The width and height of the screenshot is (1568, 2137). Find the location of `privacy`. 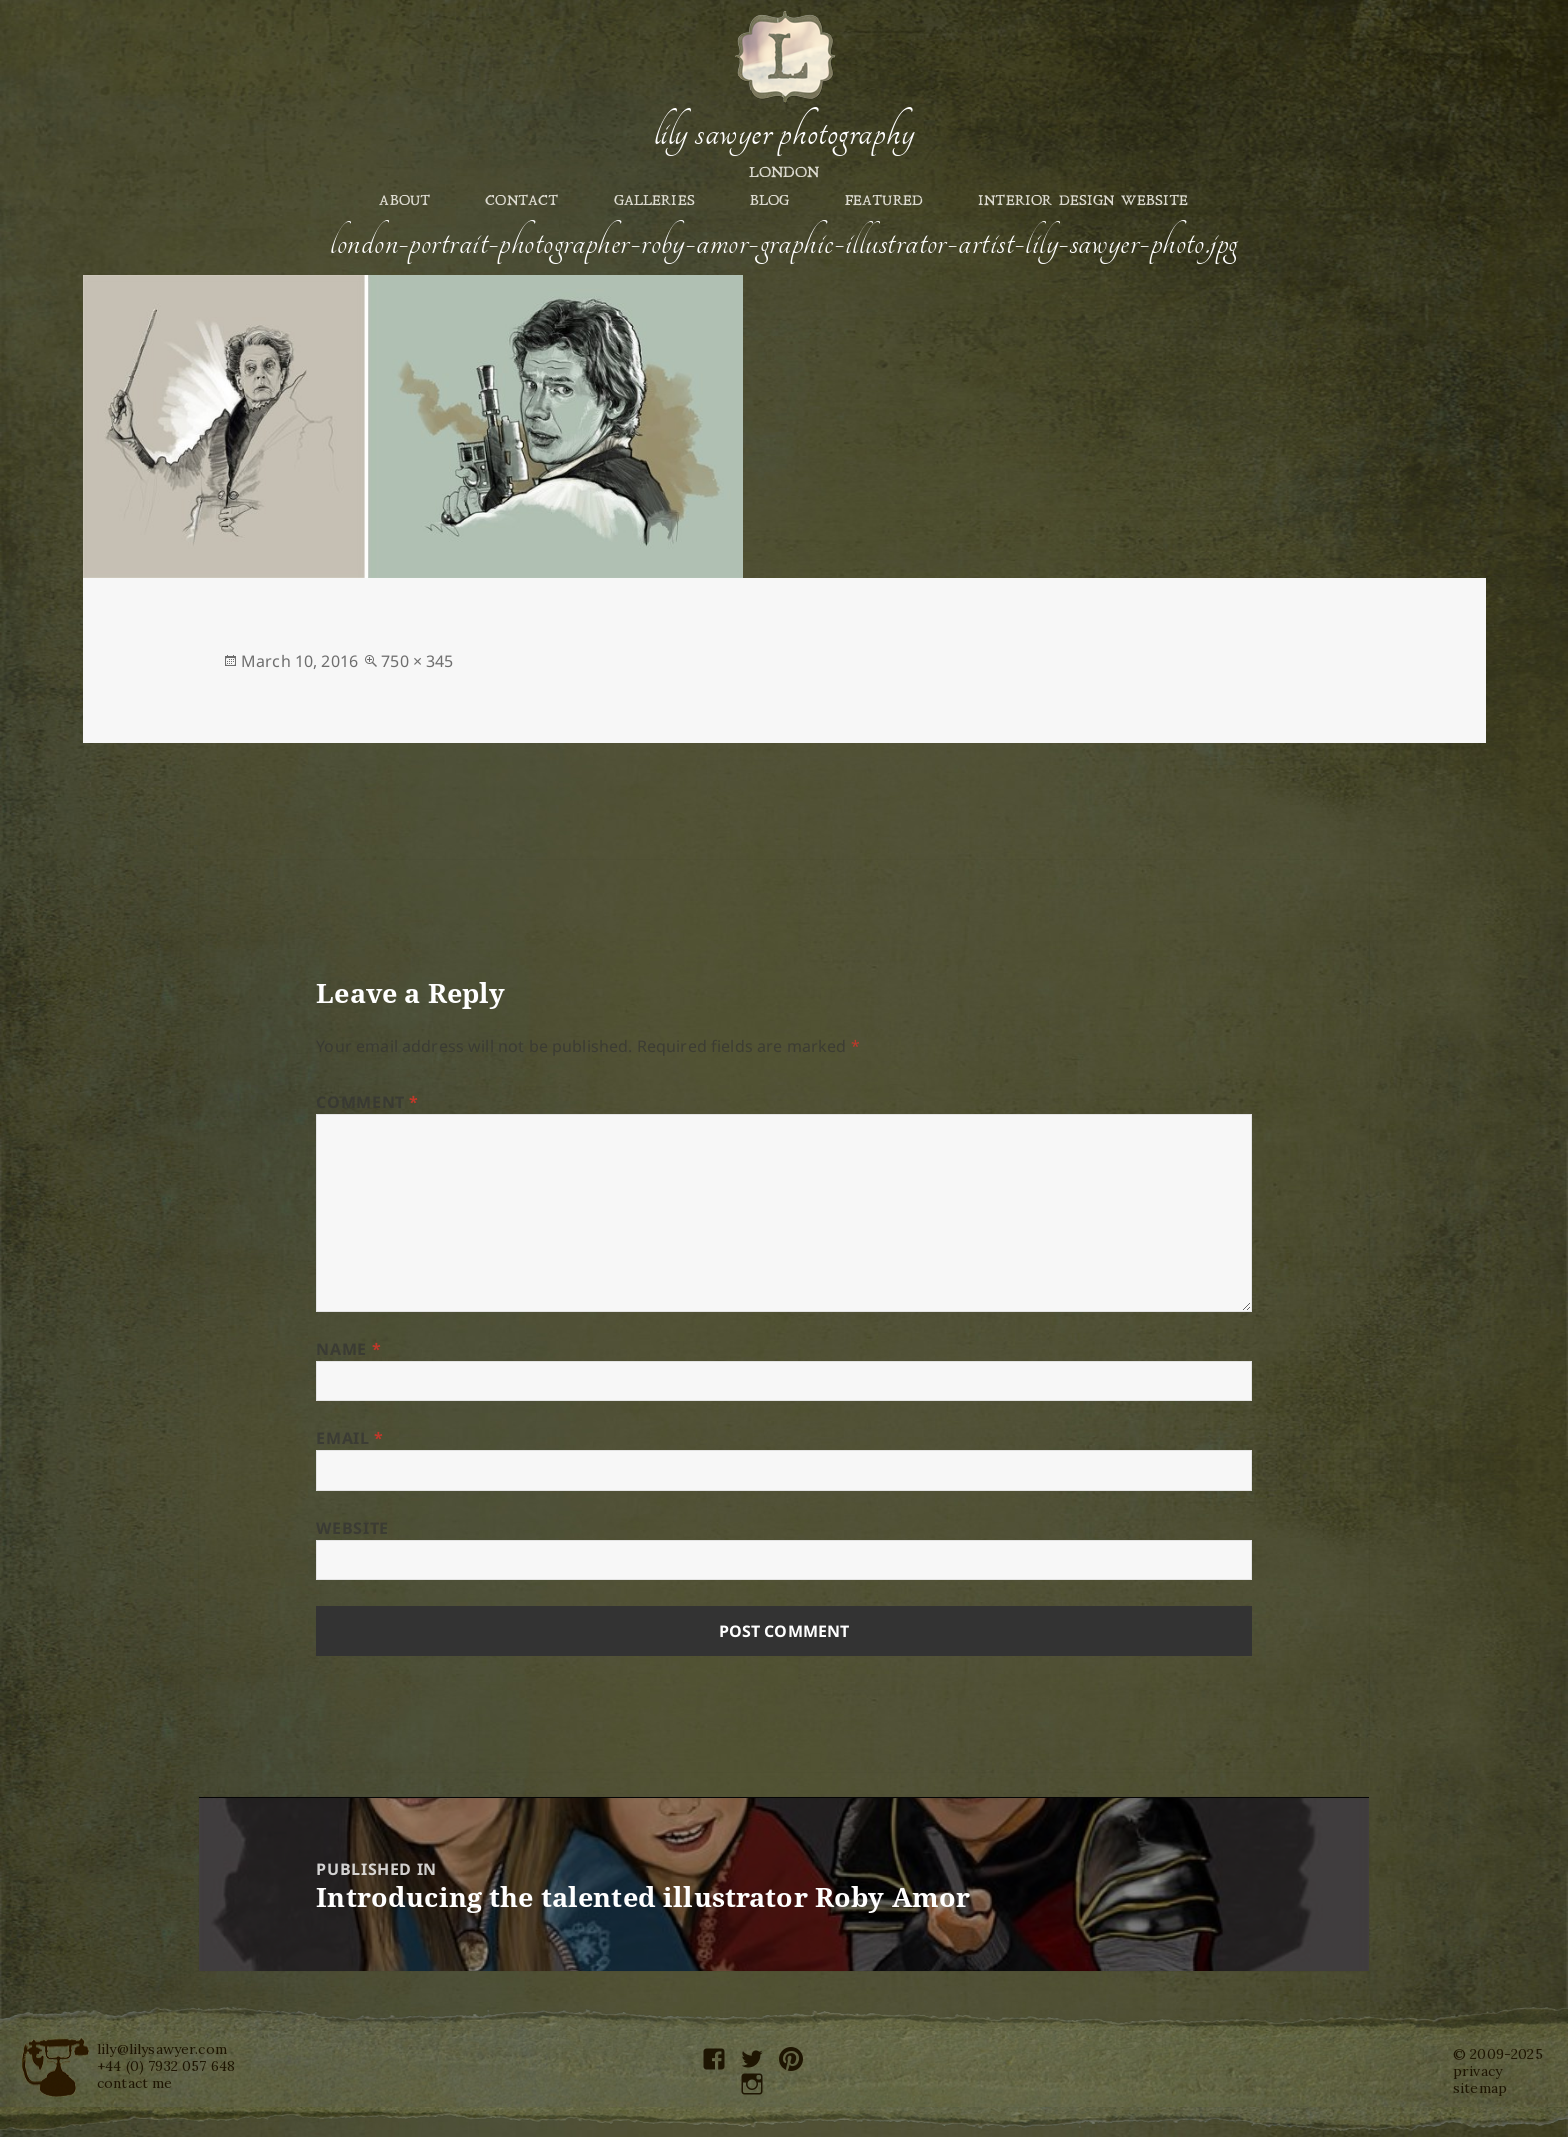

privacy is located at coordinates (1477, 2071).